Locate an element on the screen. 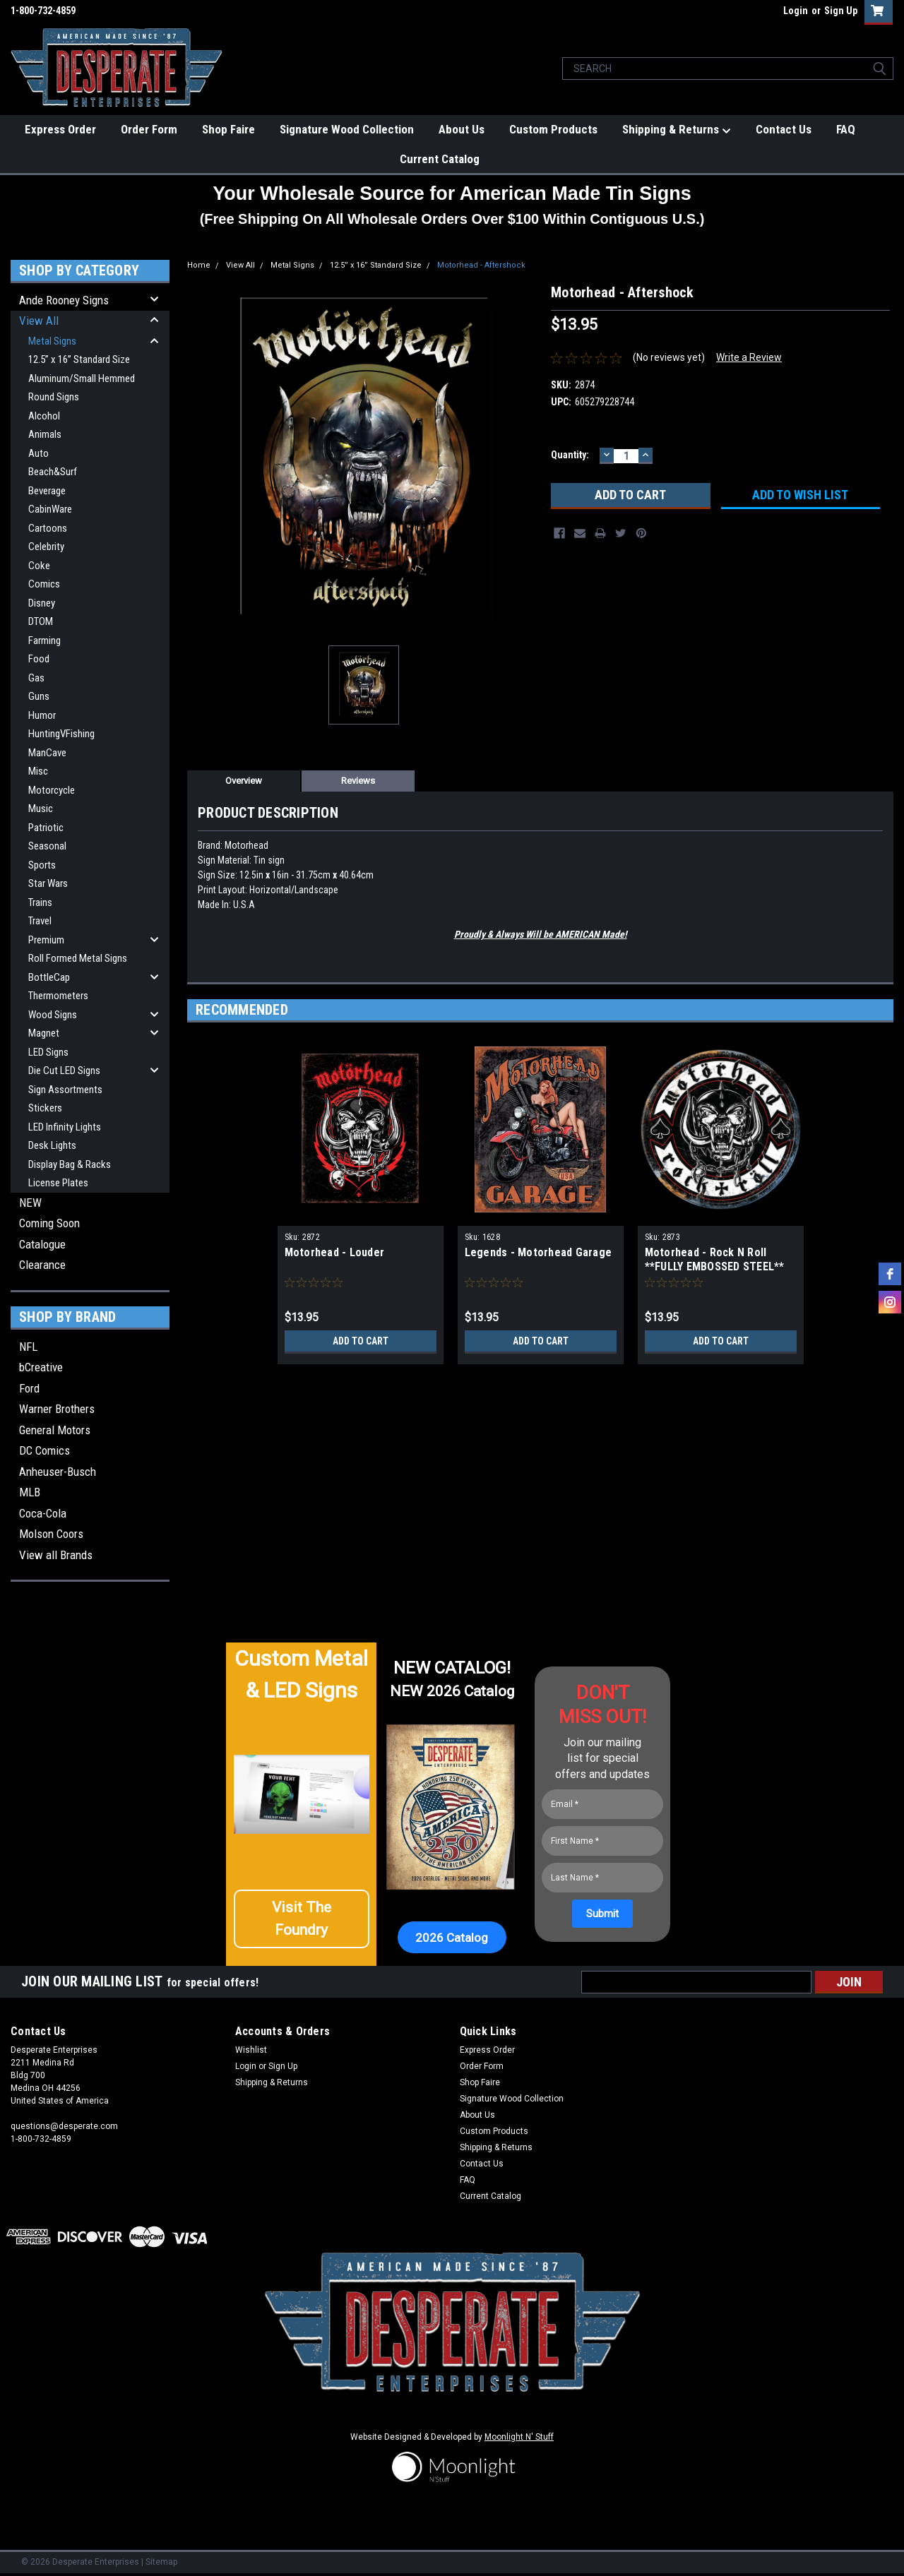 The height and width of the screenshot is (2576, 904). Legends - Motorhead Garage is located at coordinates (538, 1252).